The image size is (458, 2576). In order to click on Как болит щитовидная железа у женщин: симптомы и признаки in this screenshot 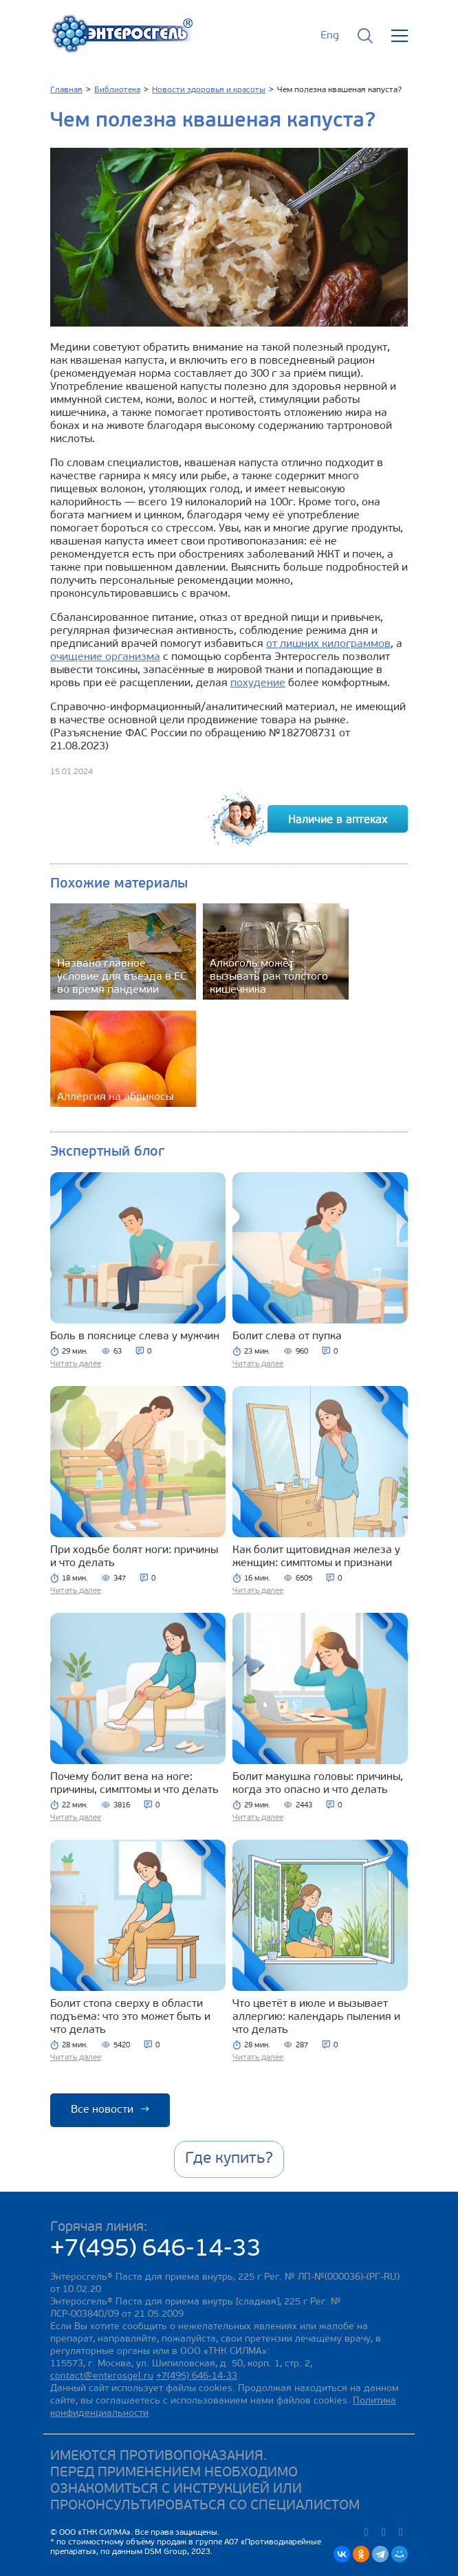, I will do `click(316, 1557)`.